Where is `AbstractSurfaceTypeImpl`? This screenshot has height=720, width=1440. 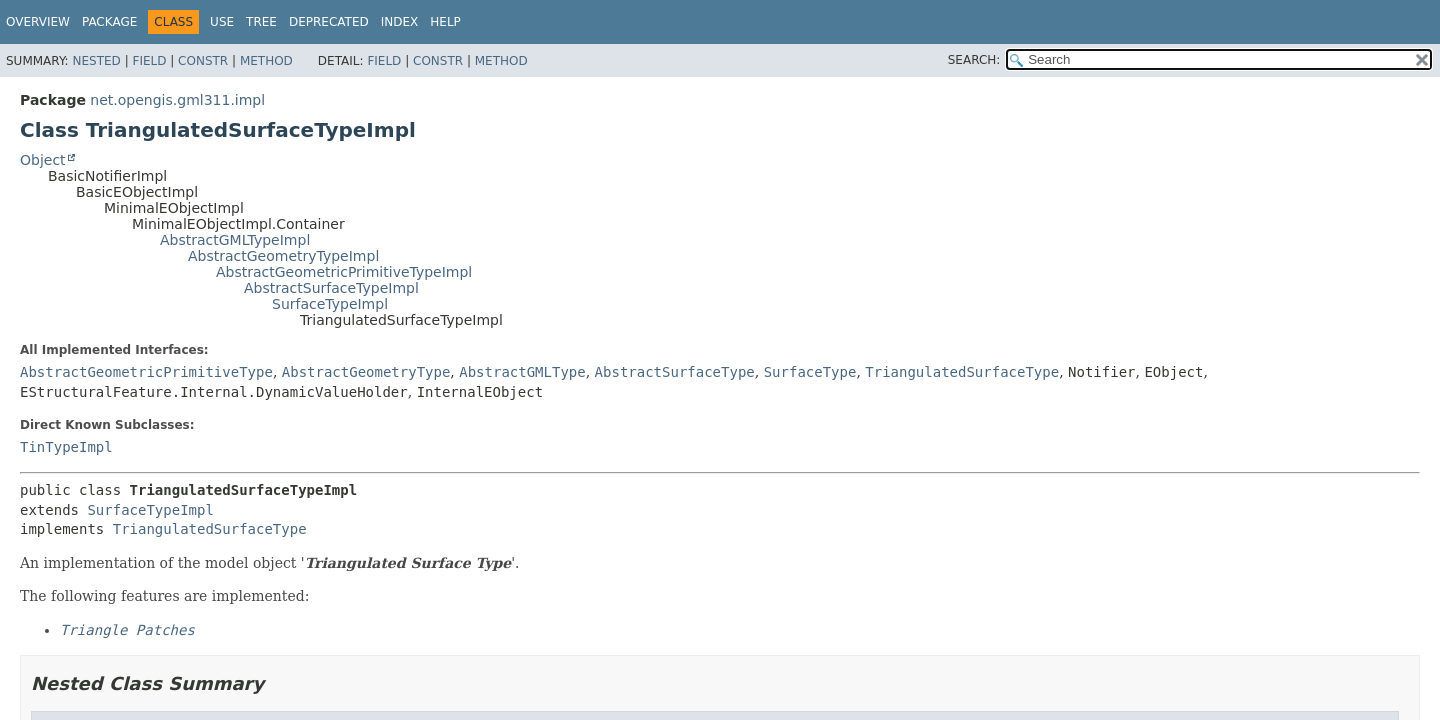
AbstractSurfaceTypeImpl is located at coordinates (331, 288).